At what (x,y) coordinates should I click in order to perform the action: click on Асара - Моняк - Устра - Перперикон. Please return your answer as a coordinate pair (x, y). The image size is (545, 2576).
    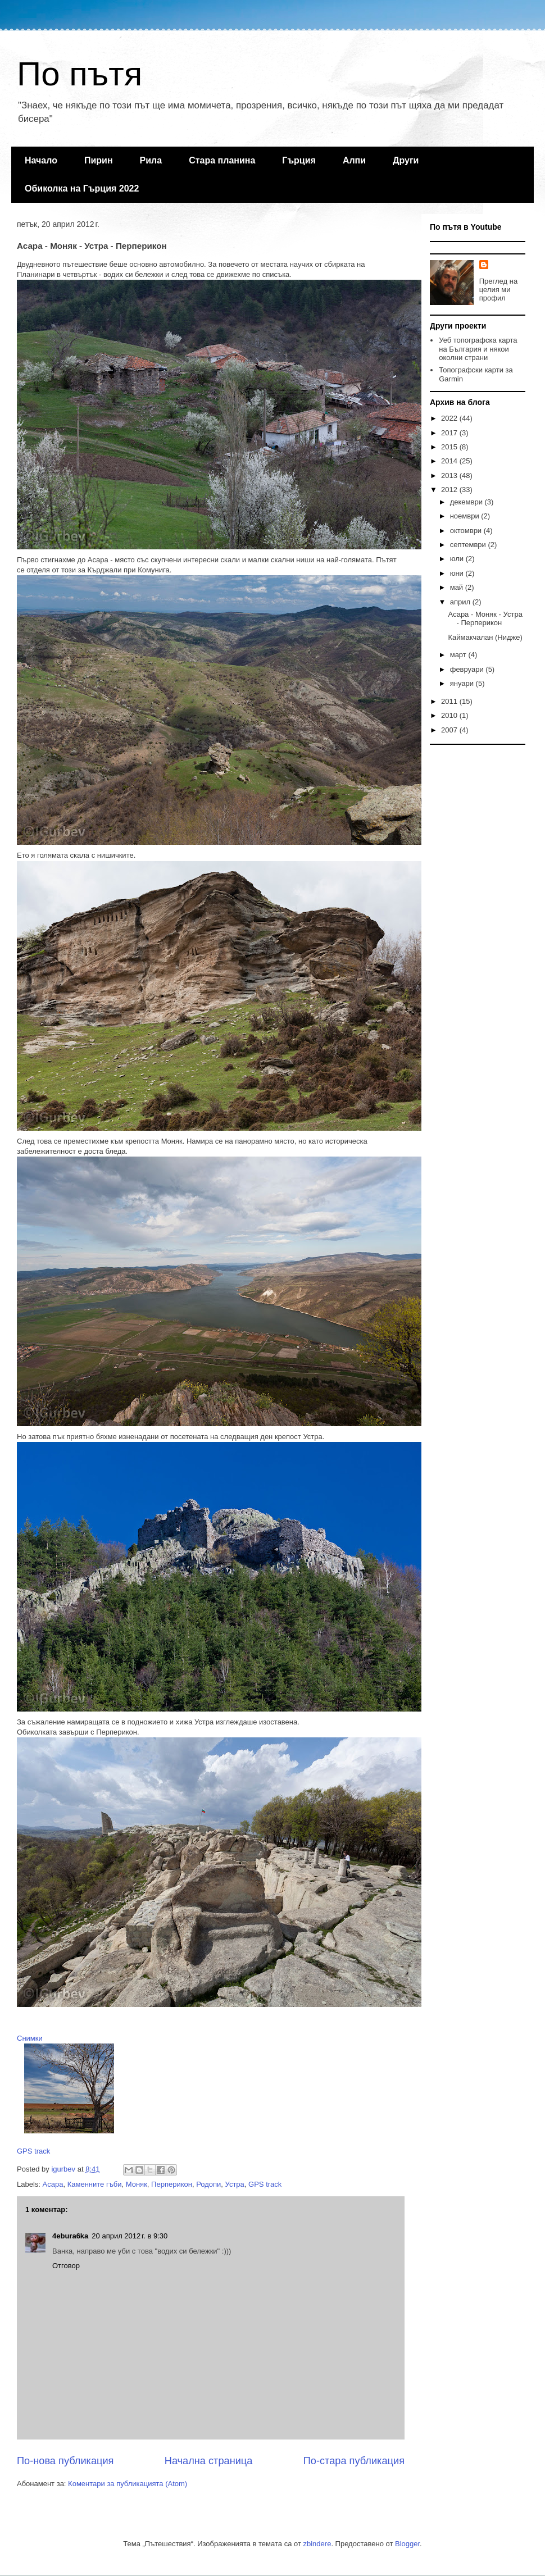
    Looking at the image, I should click on (485, 618).